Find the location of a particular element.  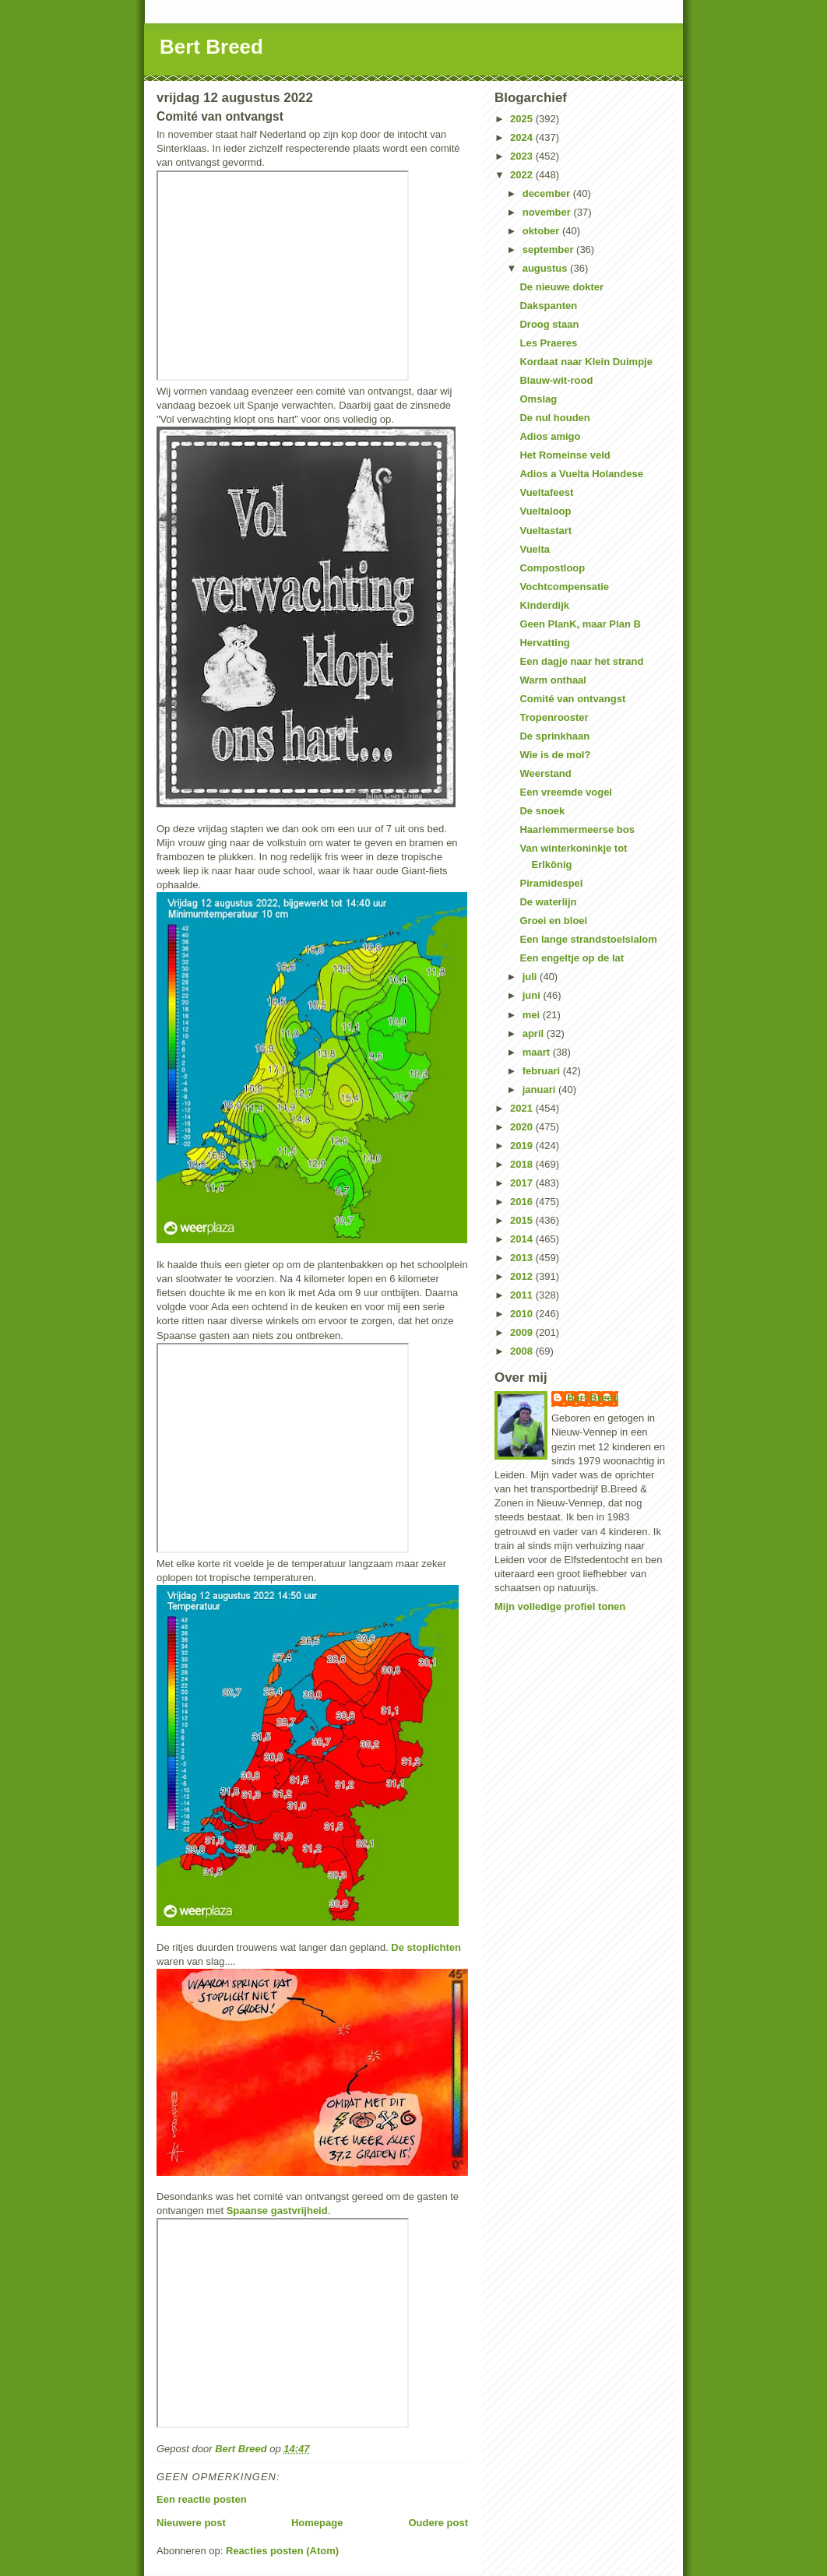

Reacties posten (Atom) is located at coordinates (282, 2551).